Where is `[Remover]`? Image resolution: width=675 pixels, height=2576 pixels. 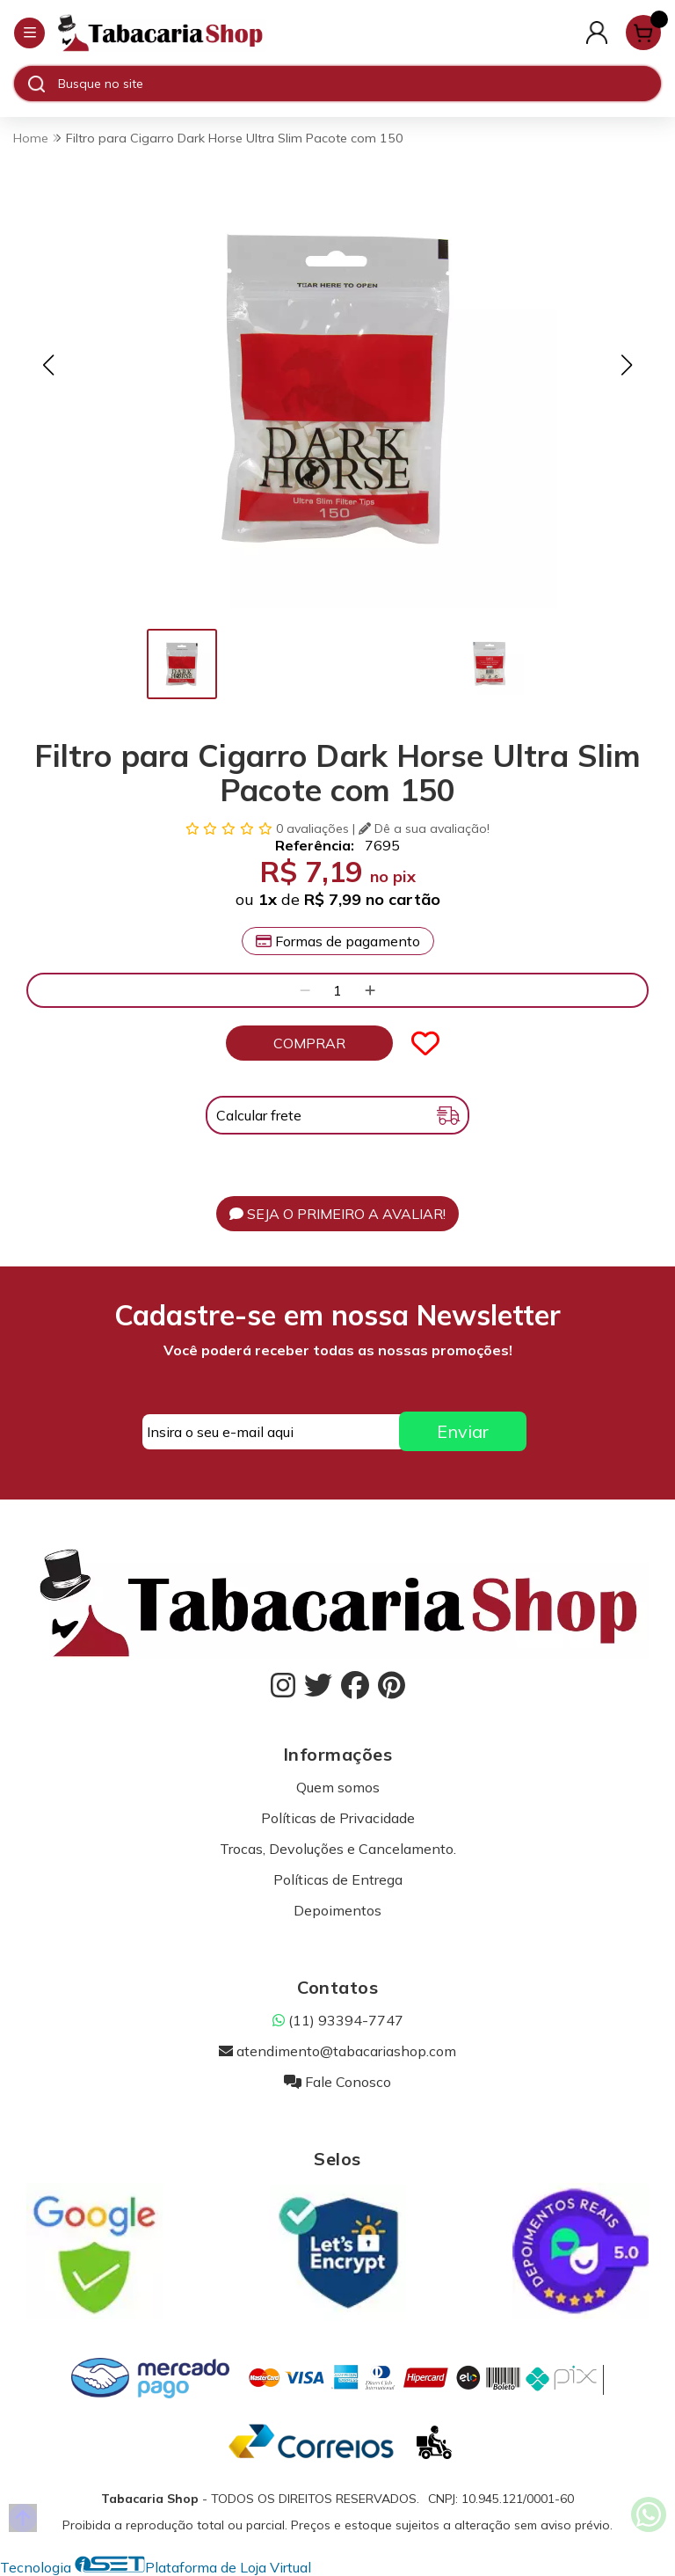 [Remover] is located at coordinates (305, 990).